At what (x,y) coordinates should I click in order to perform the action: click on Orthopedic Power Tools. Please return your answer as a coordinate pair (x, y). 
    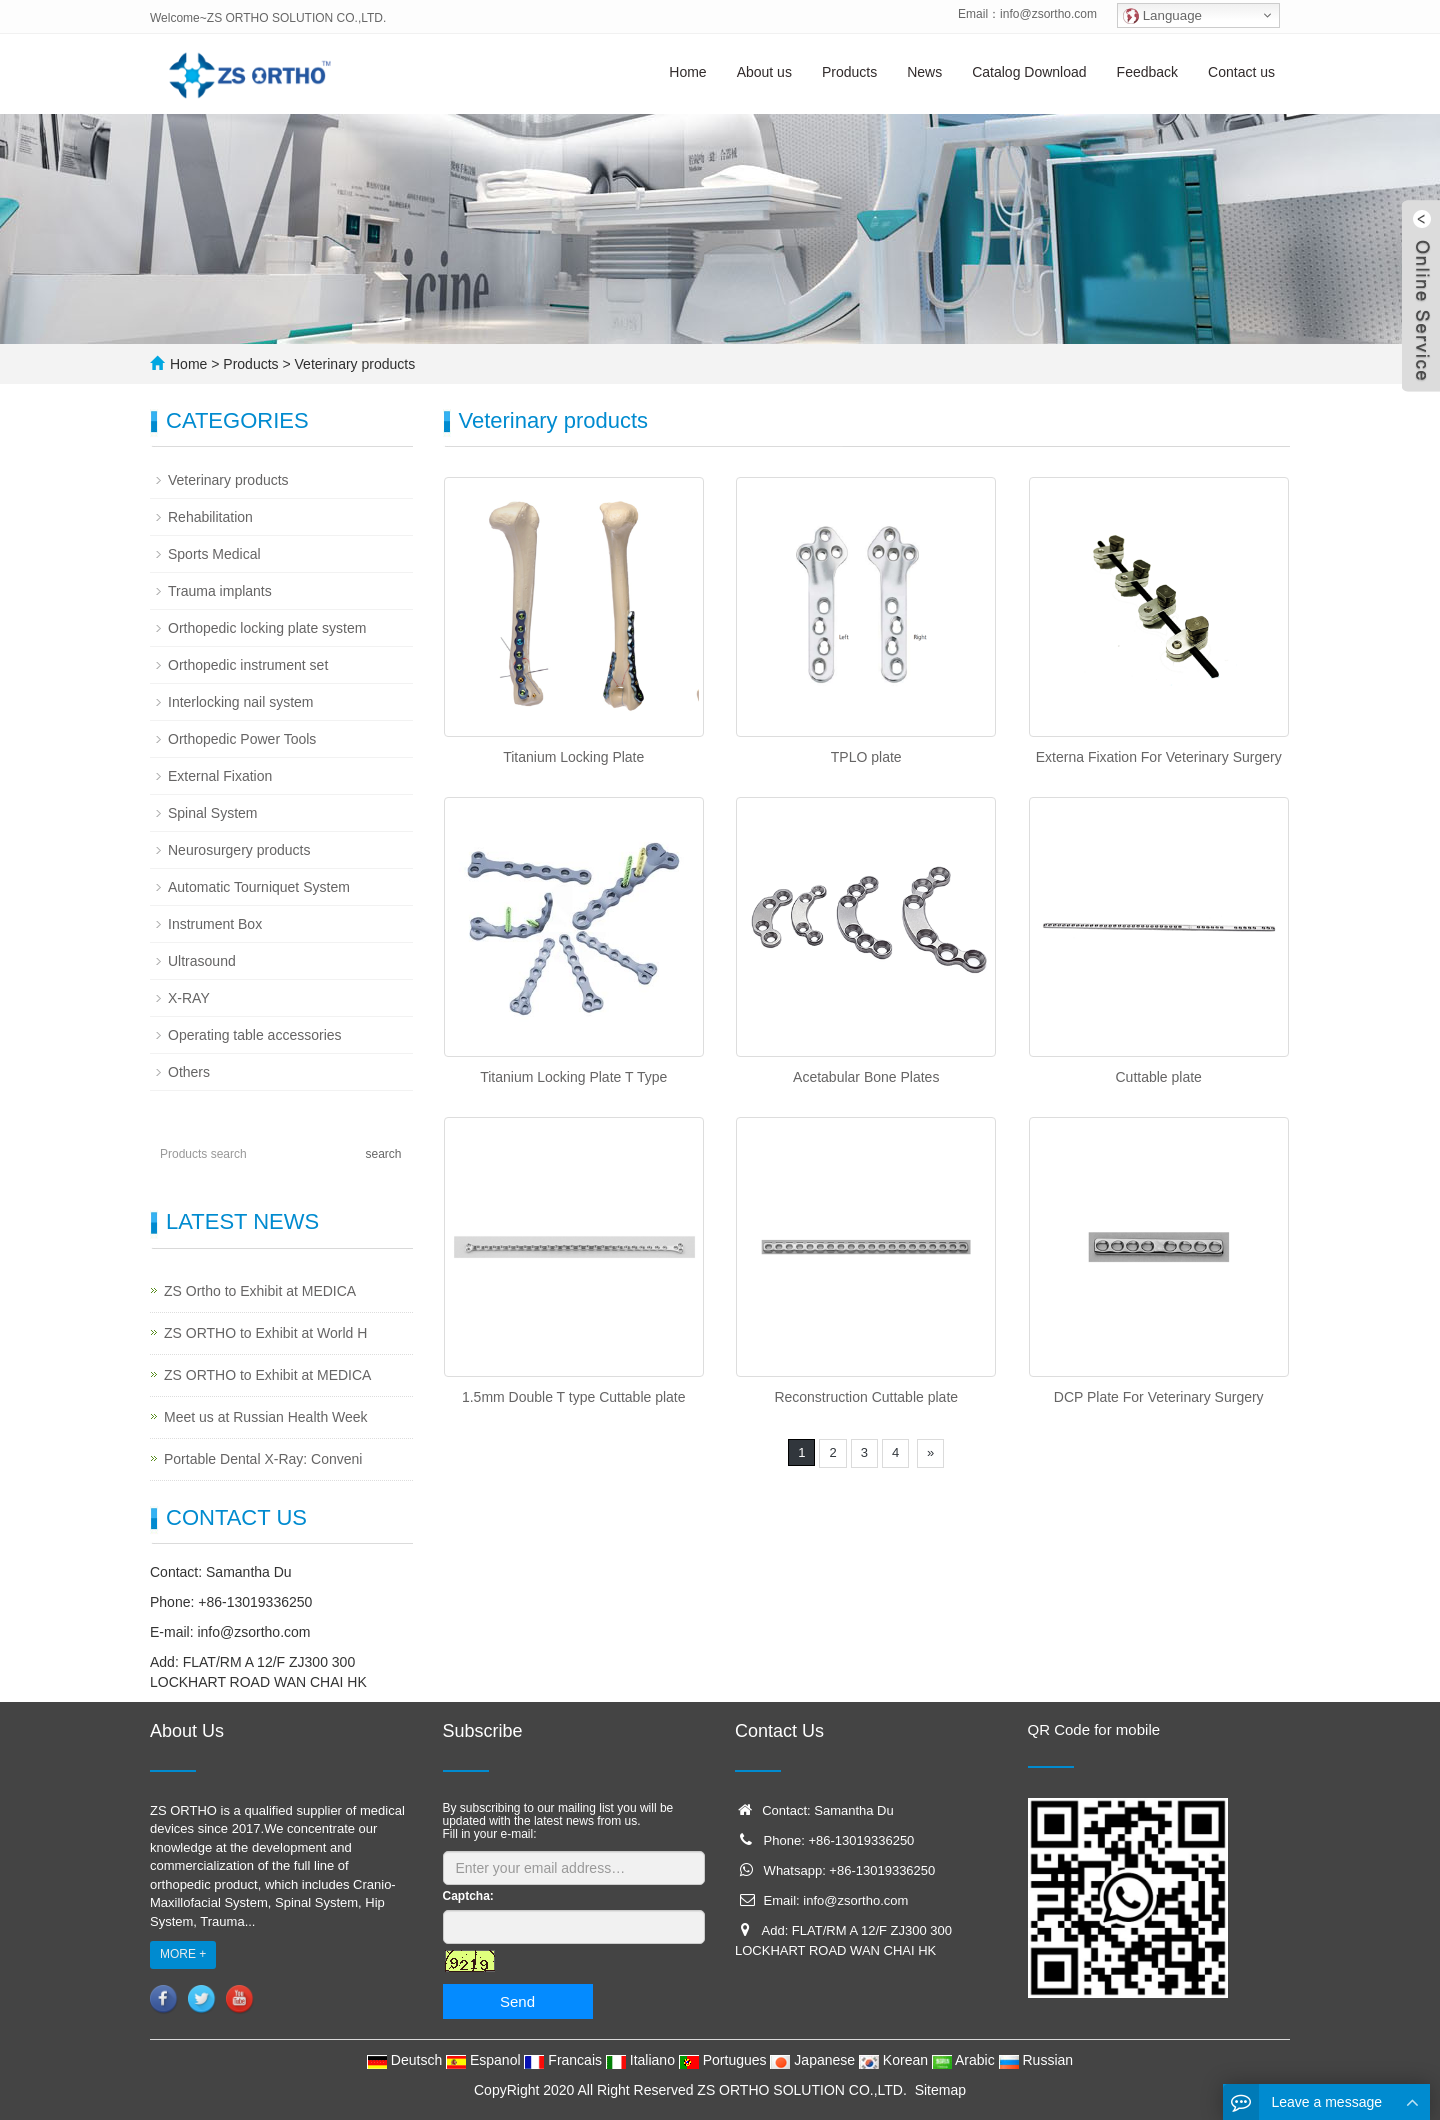
    Looking at the image, I should click on (242, 739).